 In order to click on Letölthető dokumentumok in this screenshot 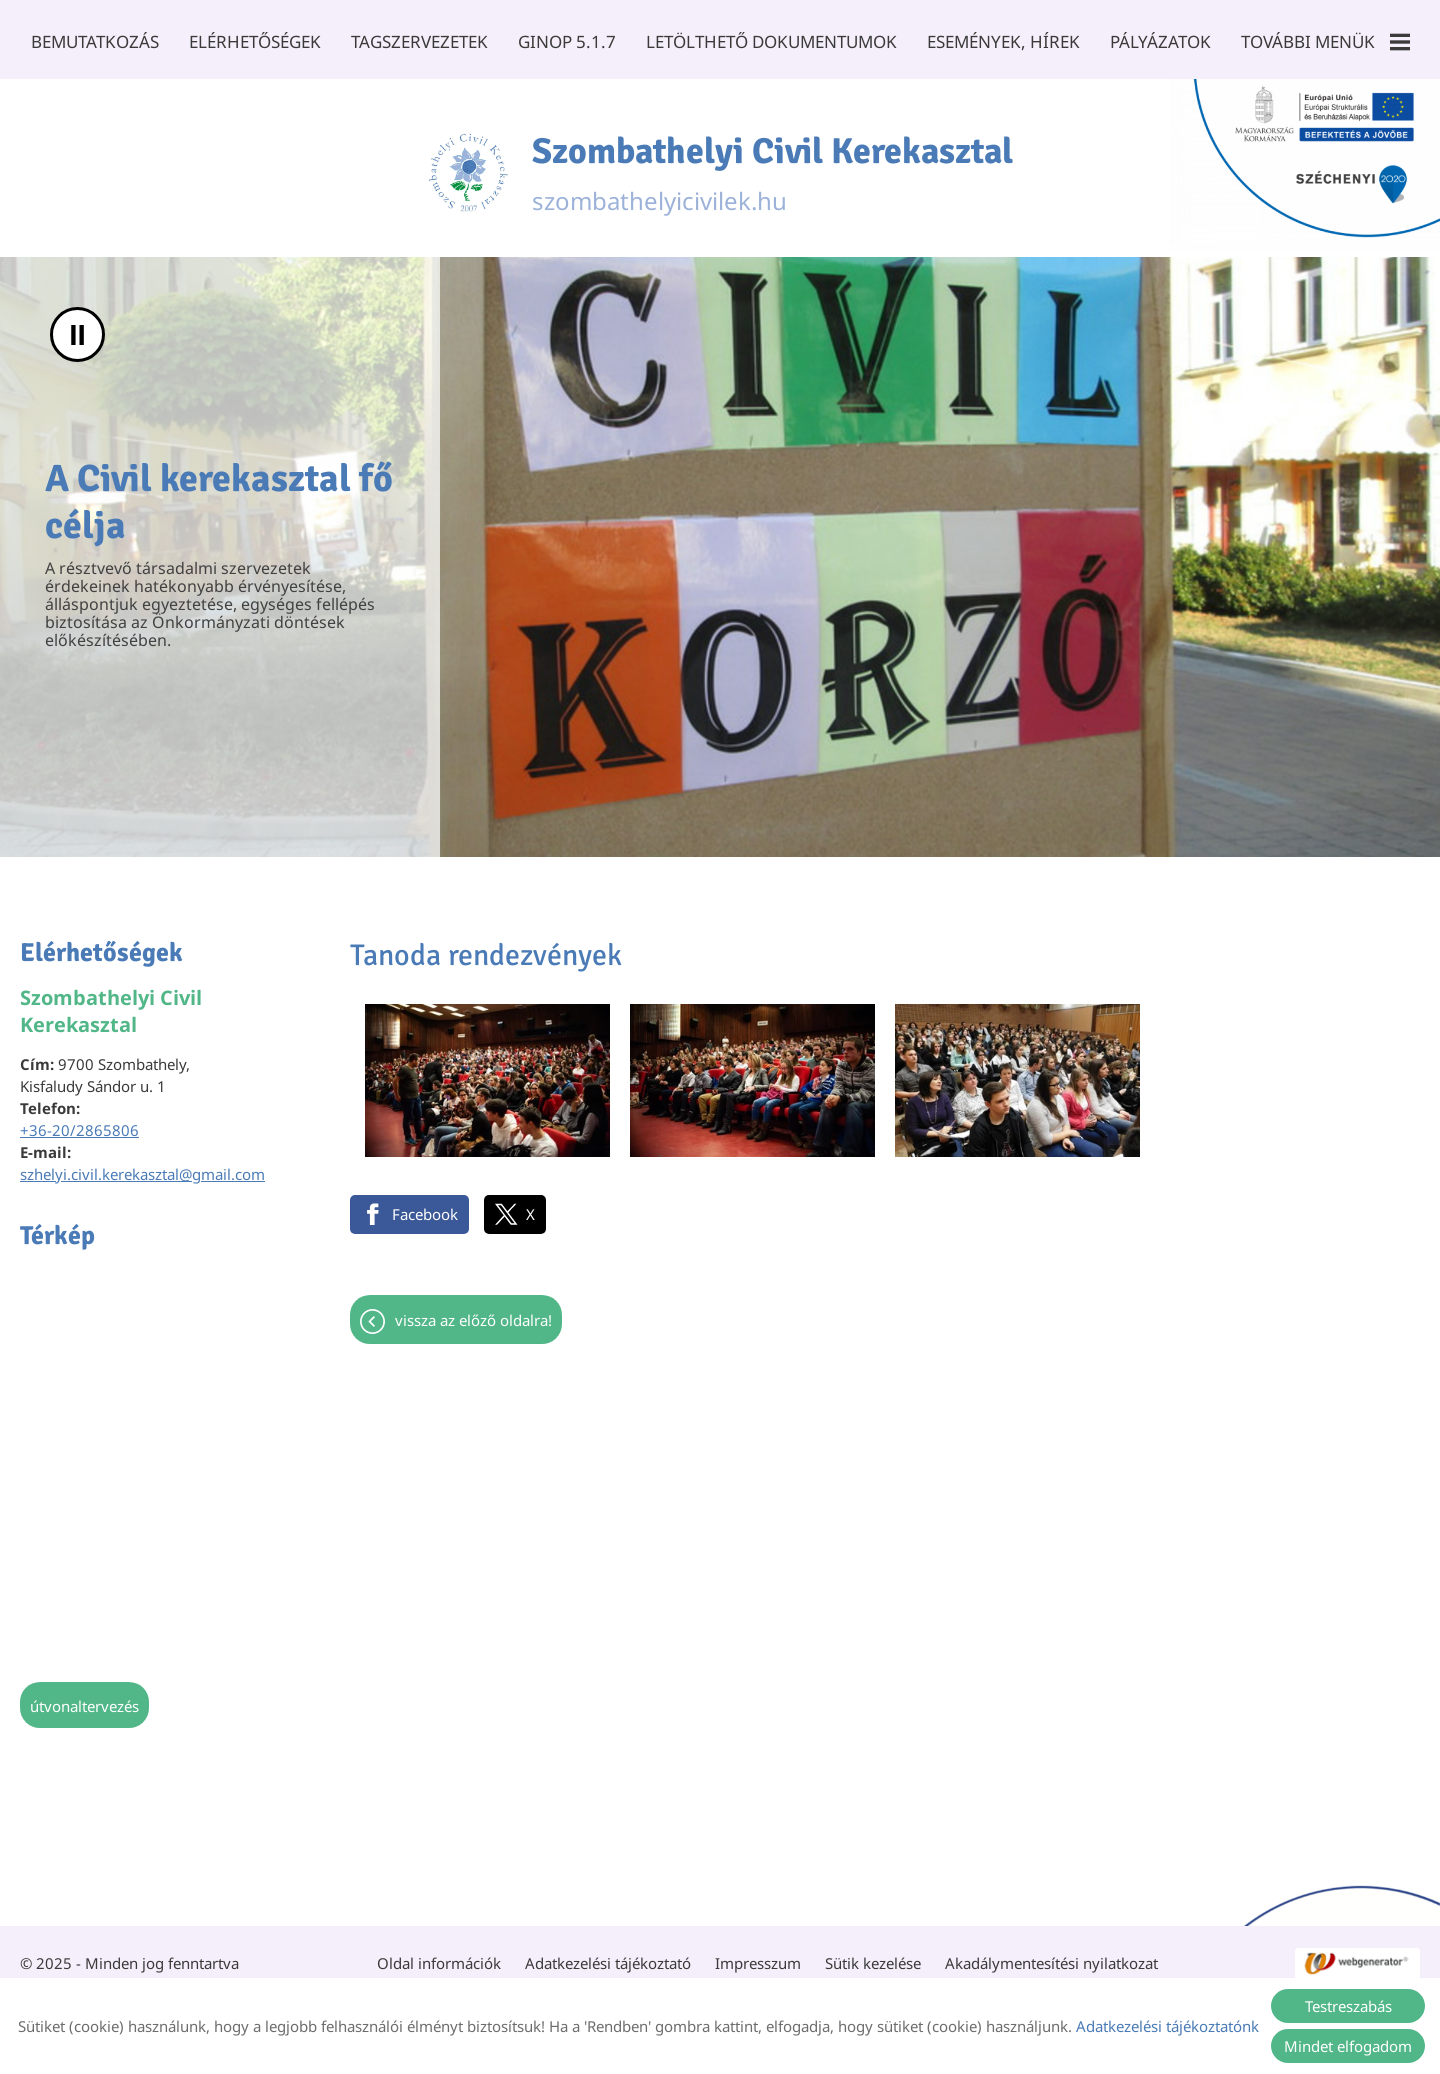, I will do `click(771, 41)`.